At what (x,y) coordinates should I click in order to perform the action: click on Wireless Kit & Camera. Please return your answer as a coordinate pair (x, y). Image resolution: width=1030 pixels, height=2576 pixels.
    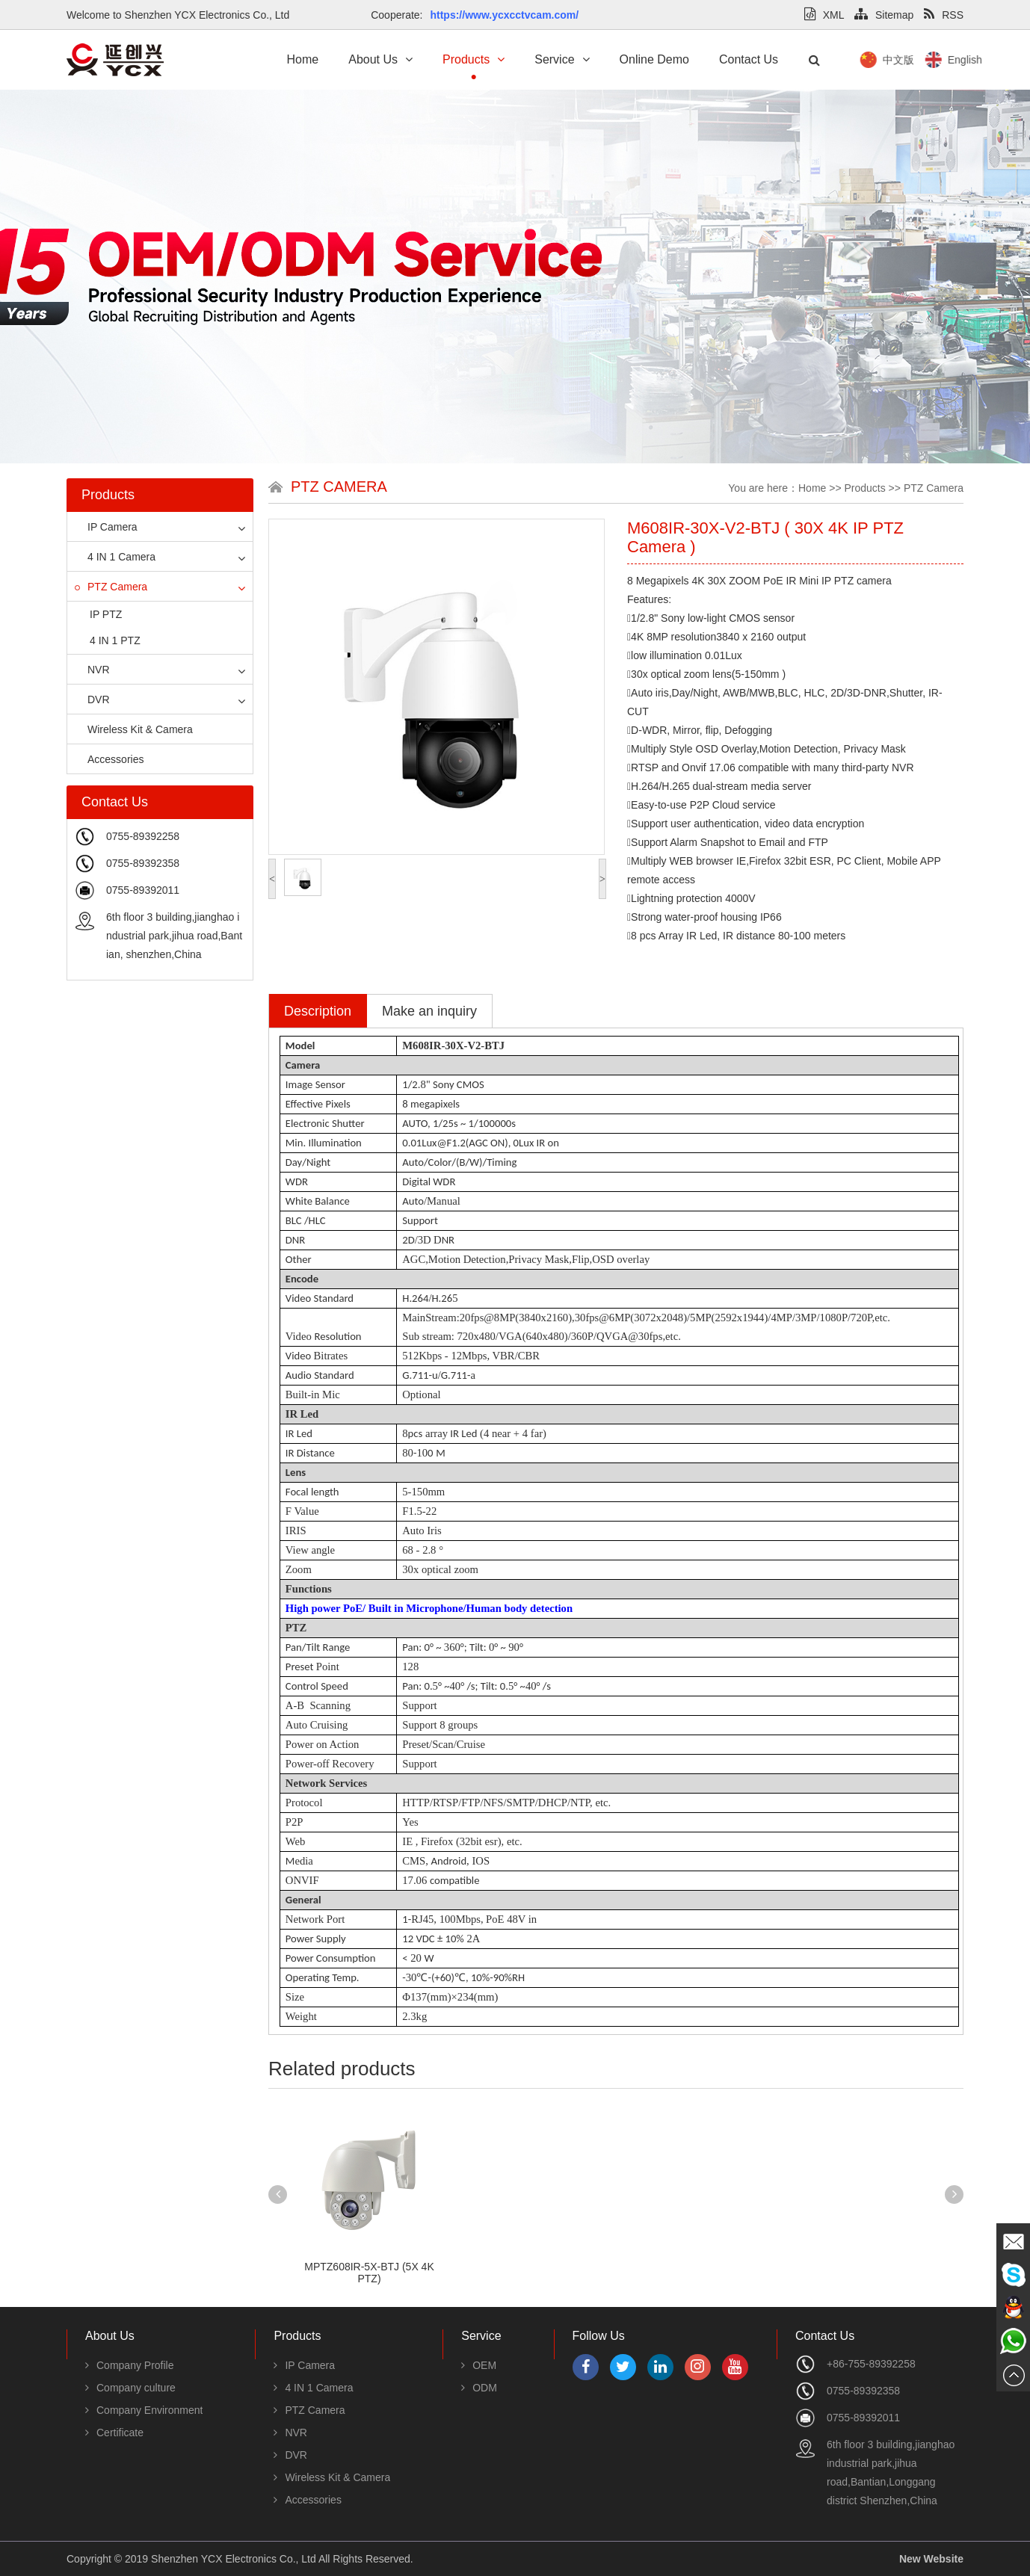
    Looking at the image, I should click on (134, 729).